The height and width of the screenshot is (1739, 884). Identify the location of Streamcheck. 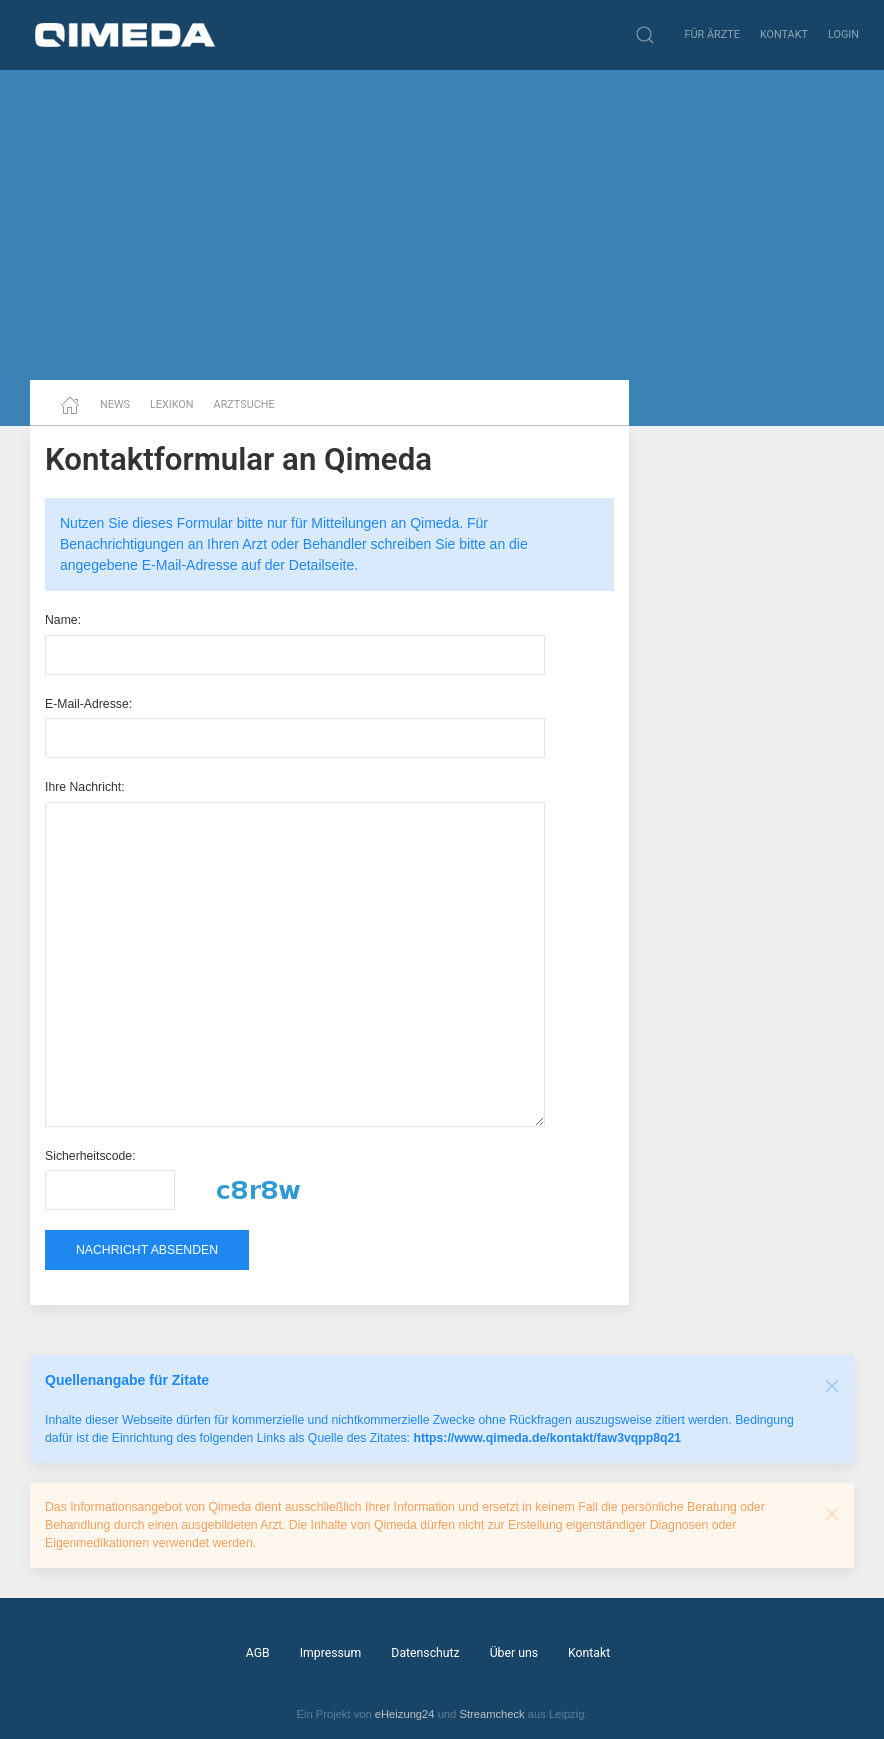
(491, 1714).